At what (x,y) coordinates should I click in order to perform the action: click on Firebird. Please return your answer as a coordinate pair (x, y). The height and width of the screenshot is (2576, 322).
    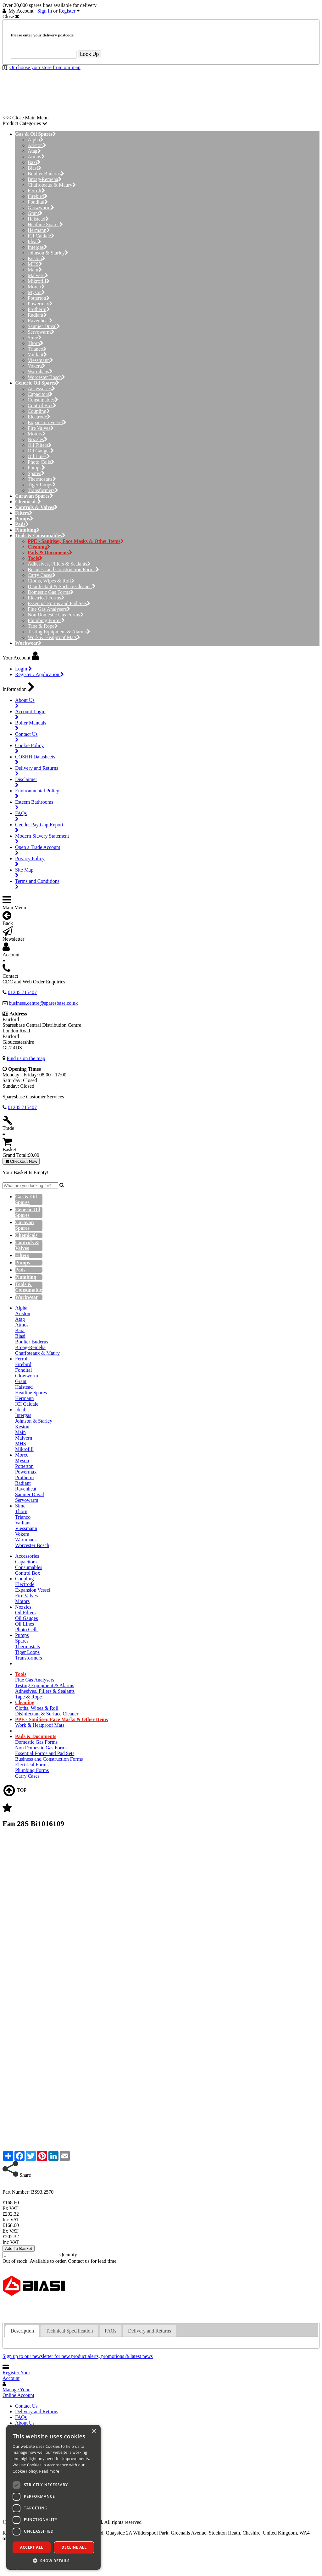
    Looking at the image, I should click on (37, 196).